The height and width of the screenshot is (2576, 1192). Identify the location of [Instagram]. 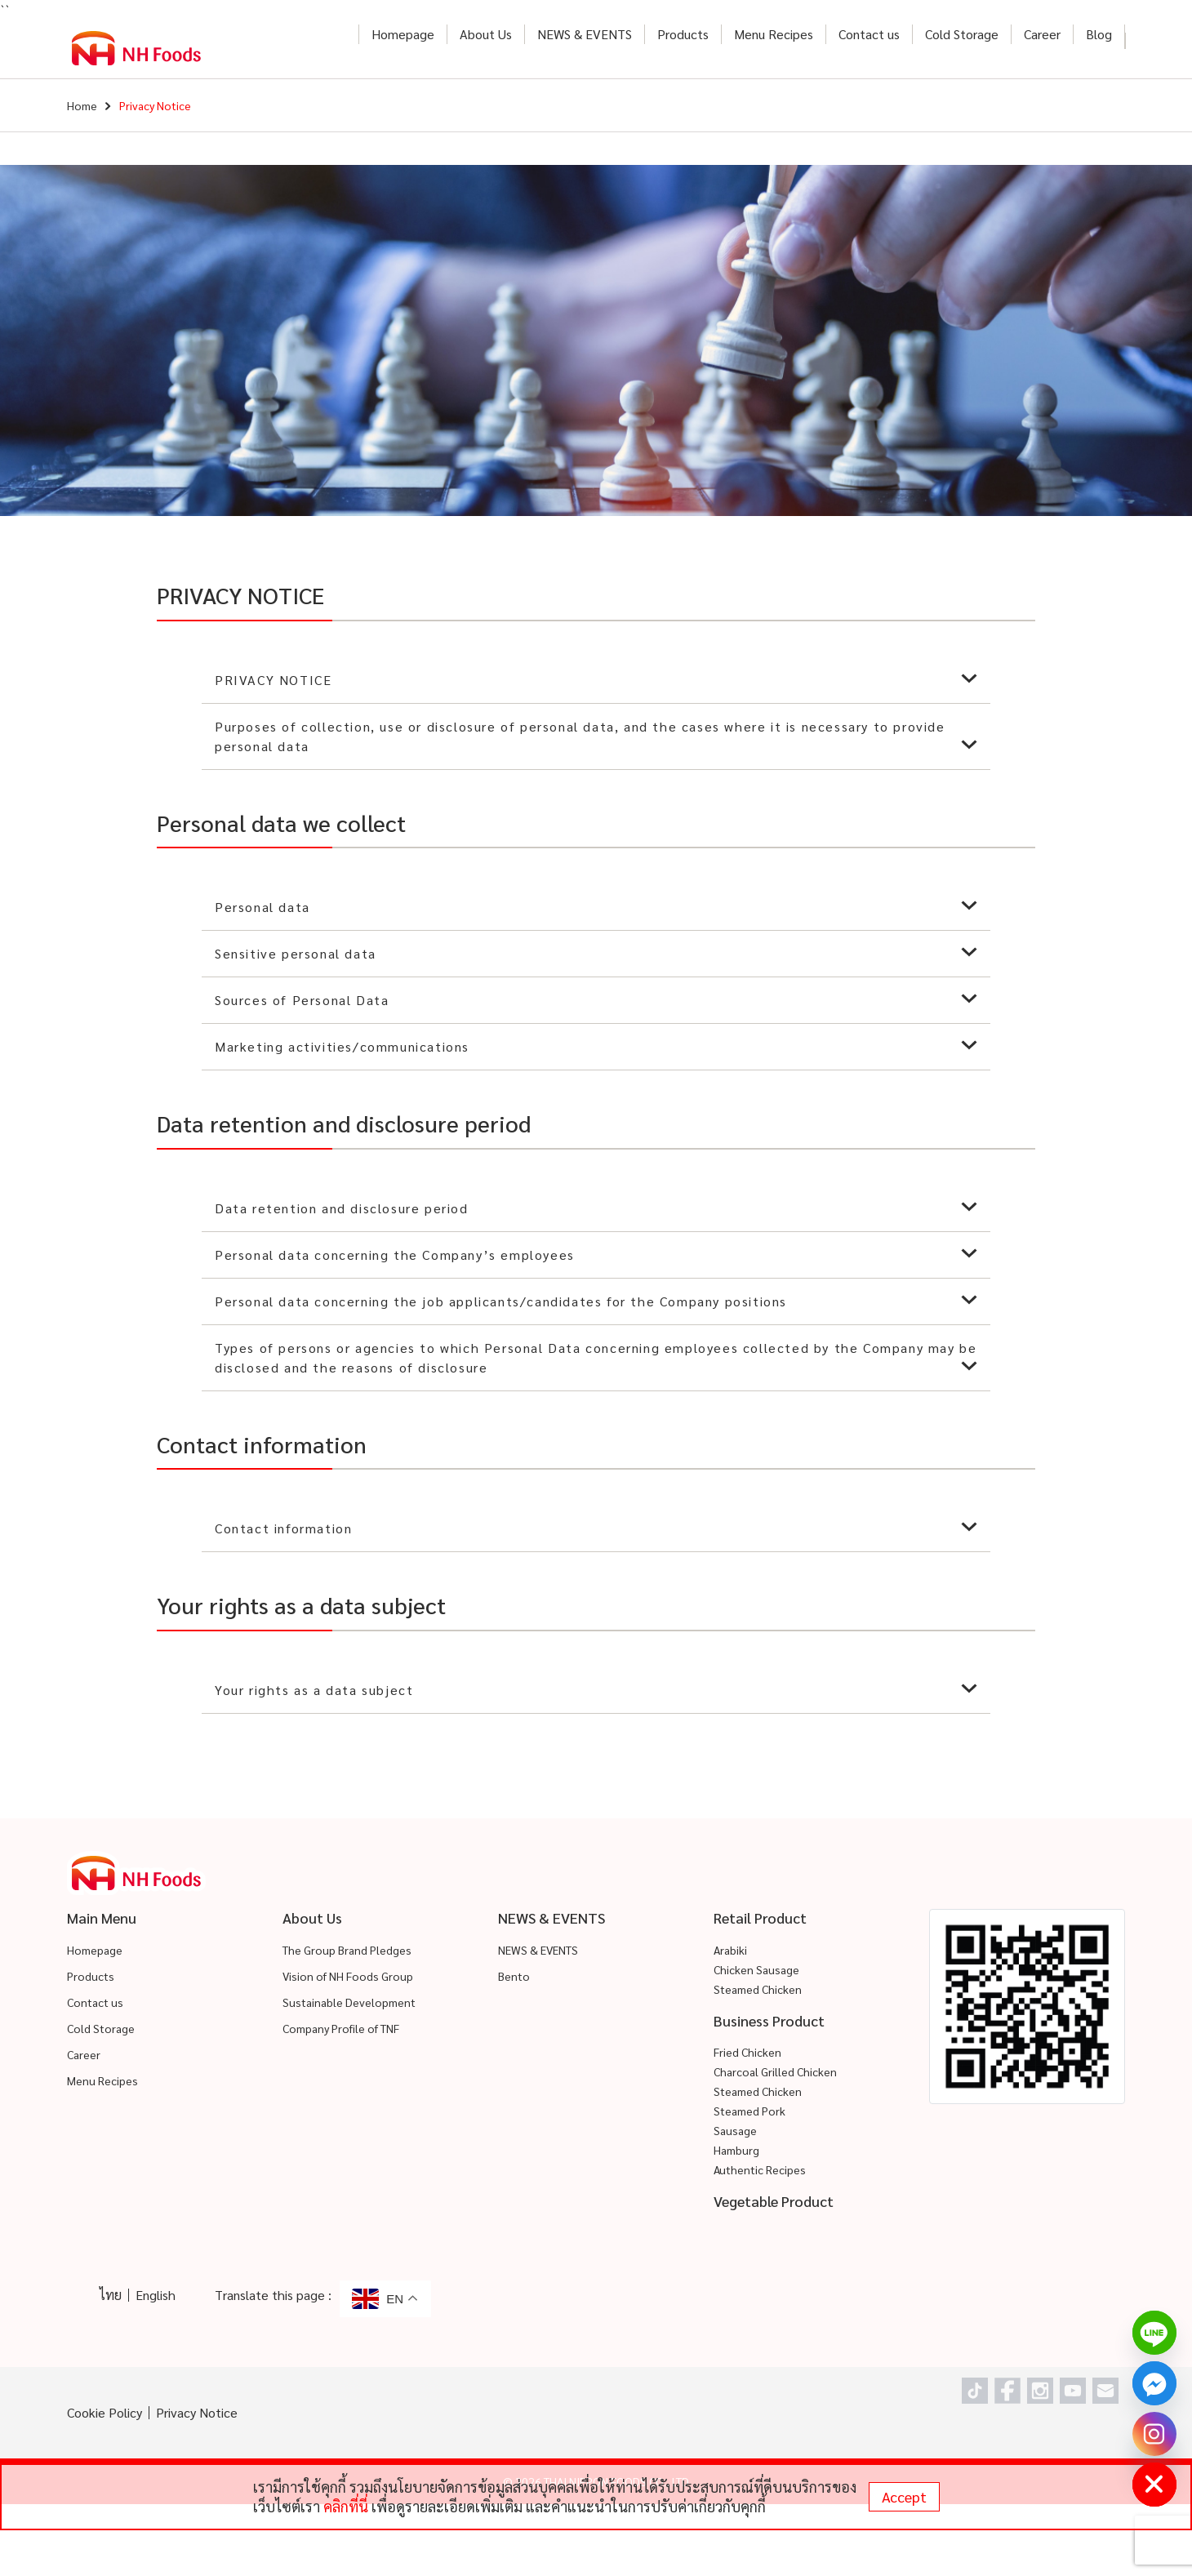
(1154, 2434).